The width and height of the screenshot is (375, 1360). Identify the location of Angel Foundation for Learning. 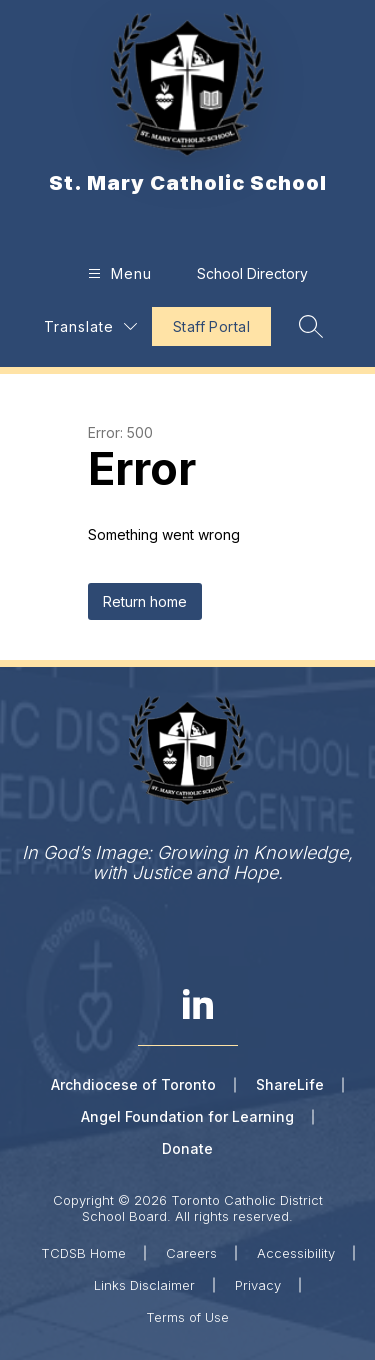
(187, 1116).